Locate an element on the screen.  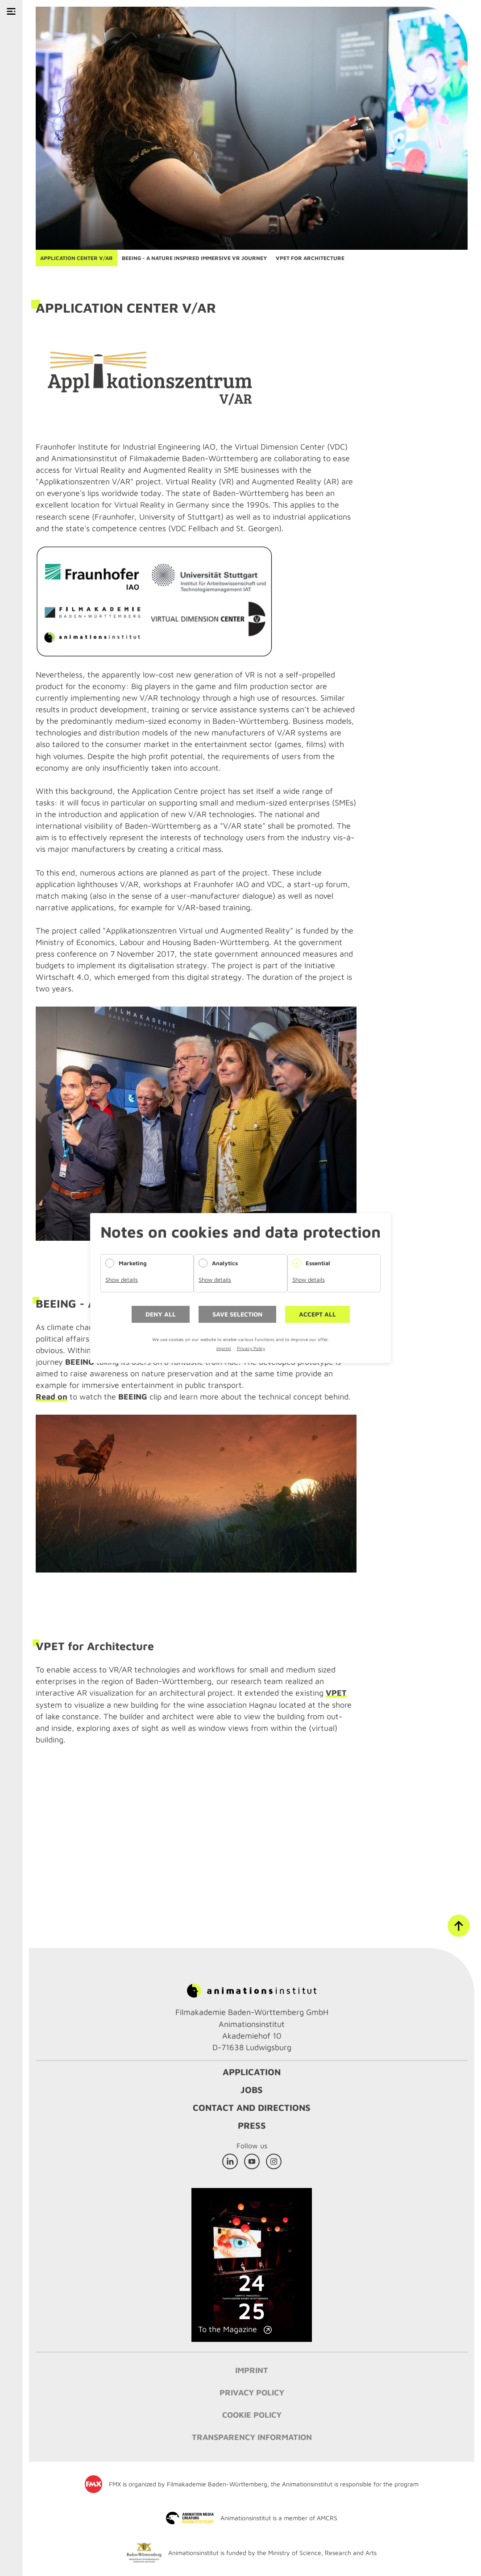
Save selection is located at coordinates (237, 1314).